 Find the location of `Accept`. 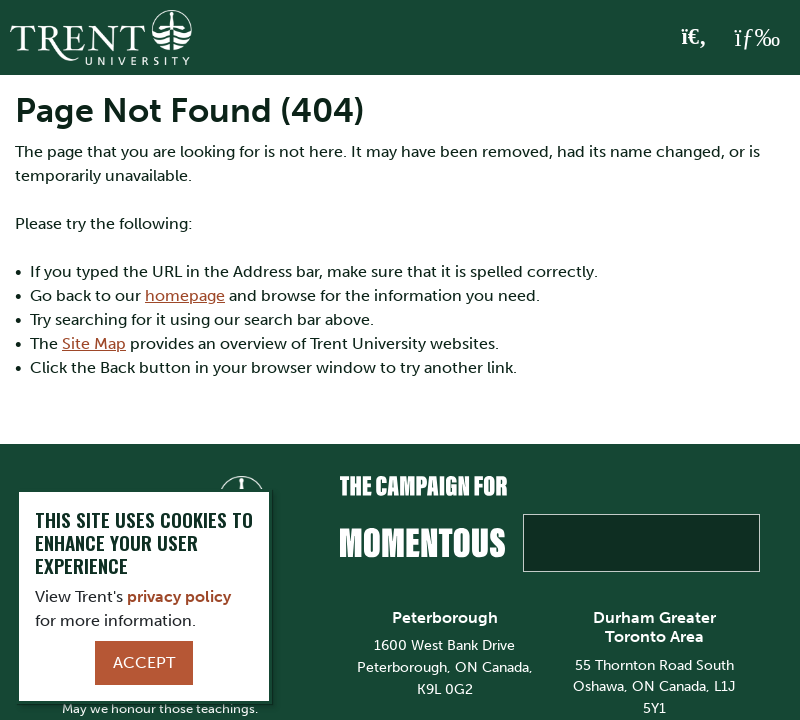

Accept is located at coordinates (144, 662).